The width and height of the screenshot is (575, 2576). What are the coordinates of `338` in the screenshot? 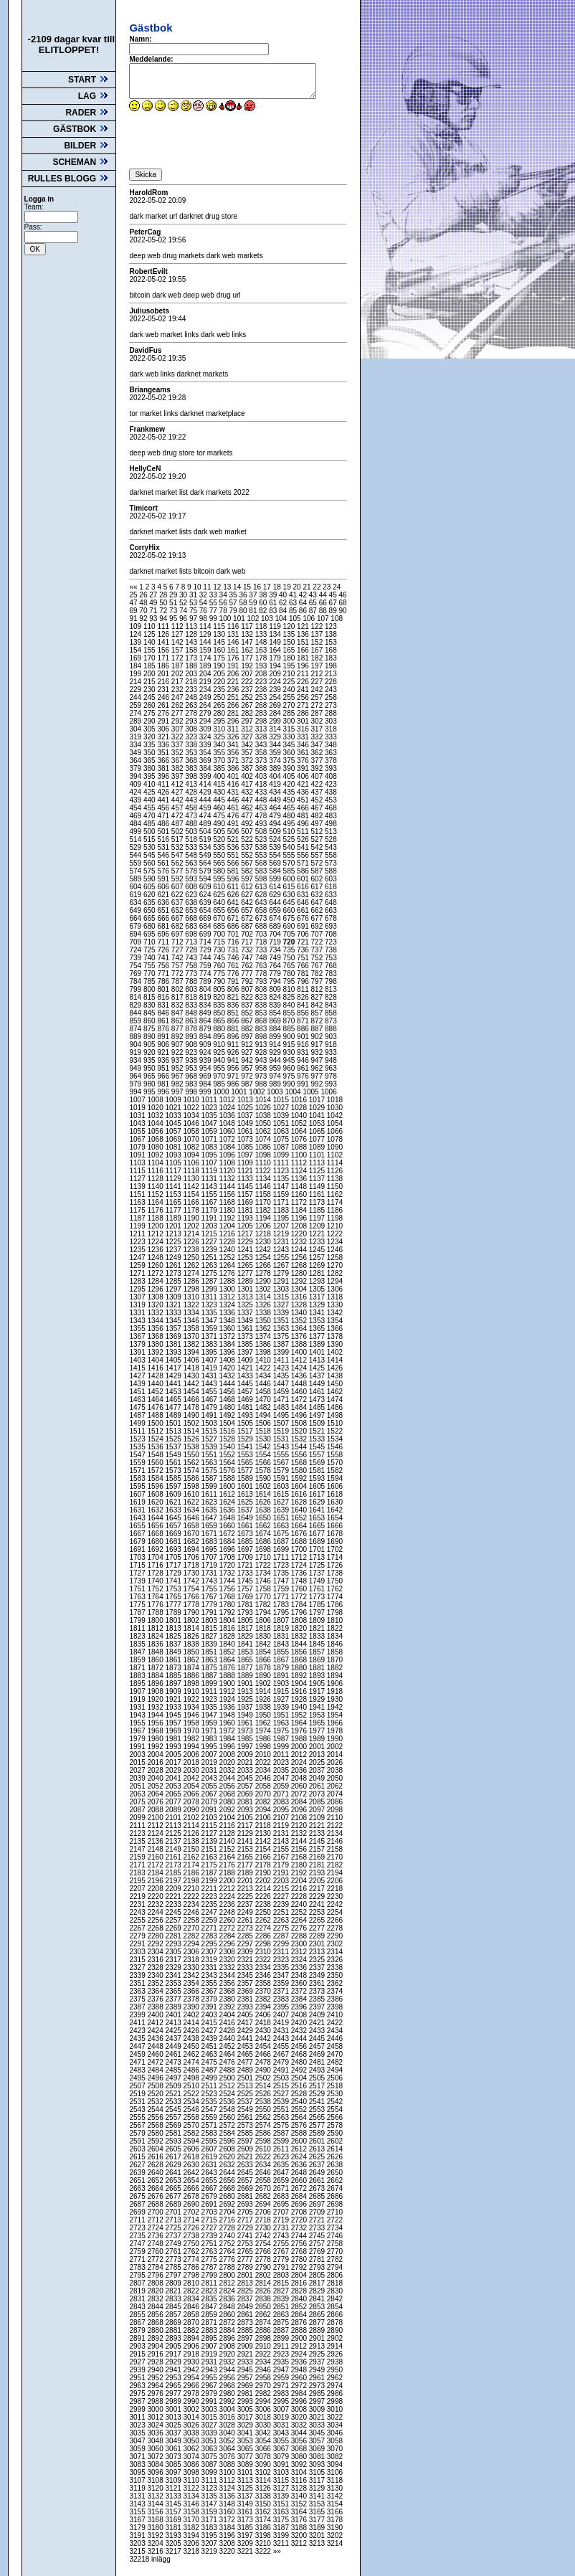 It's located at (192, 745).